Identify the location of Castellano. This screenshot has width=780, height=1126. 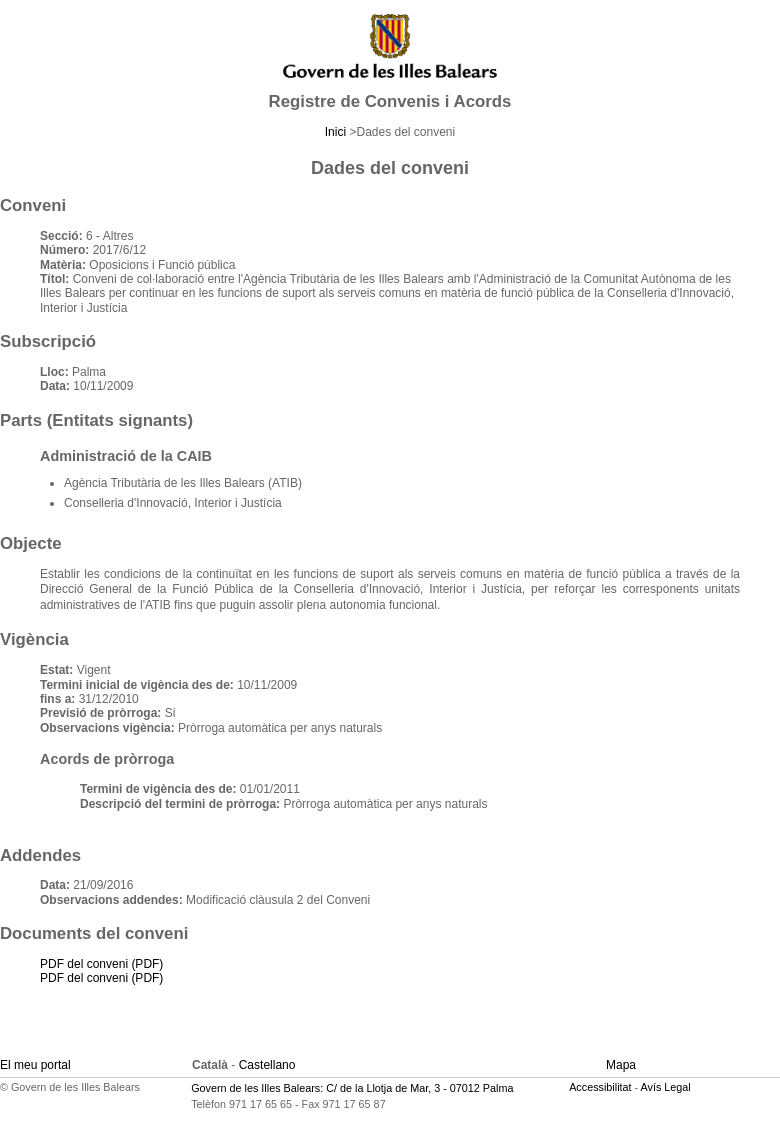
(267, 1065).